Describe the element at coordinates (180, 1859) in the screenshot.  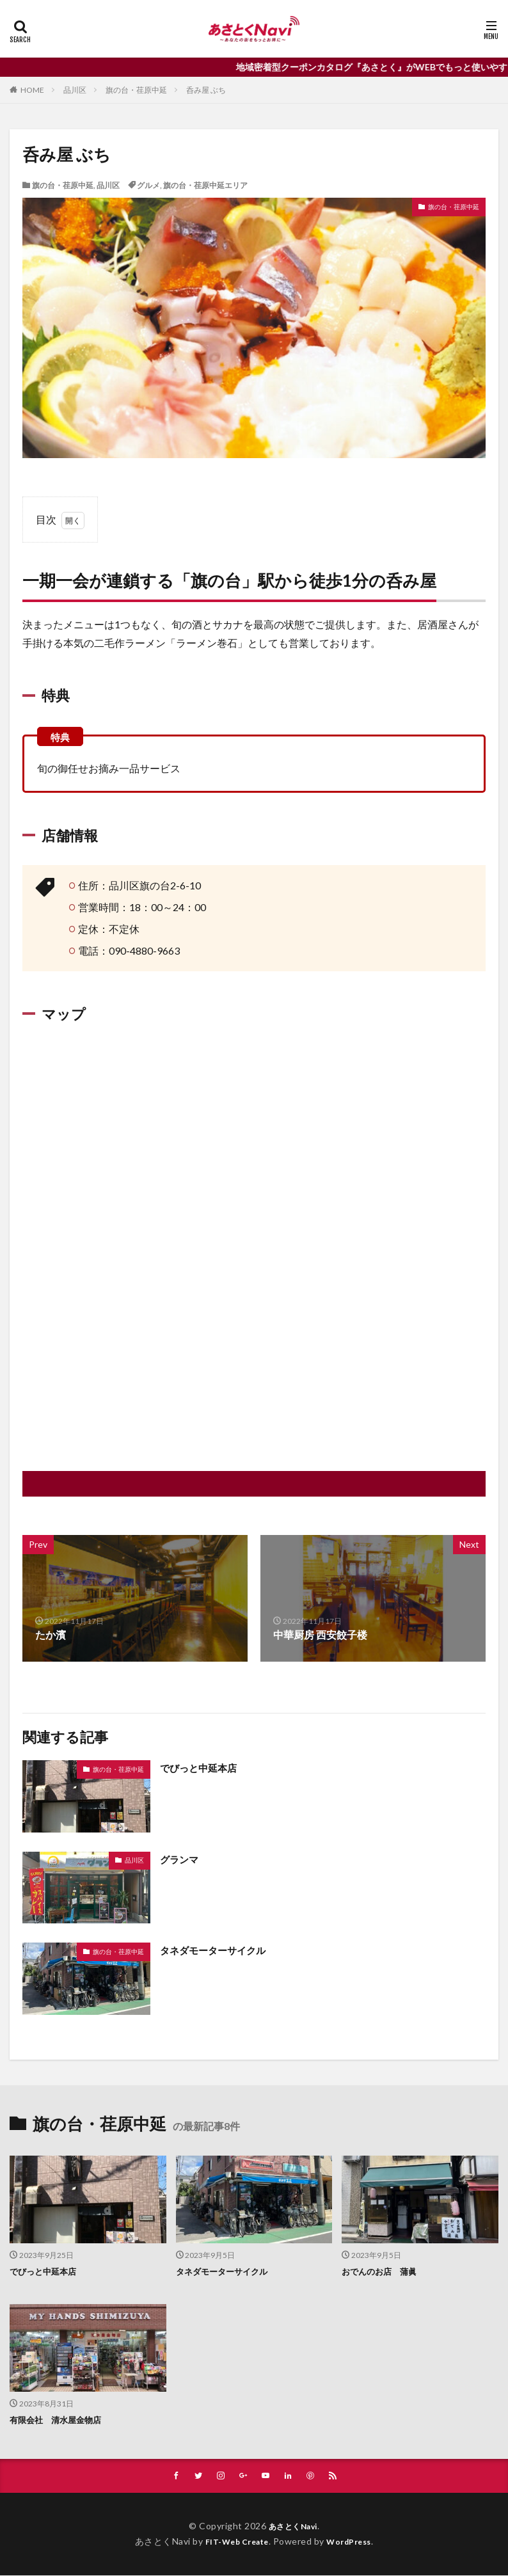
I see `グランマ` at that location.